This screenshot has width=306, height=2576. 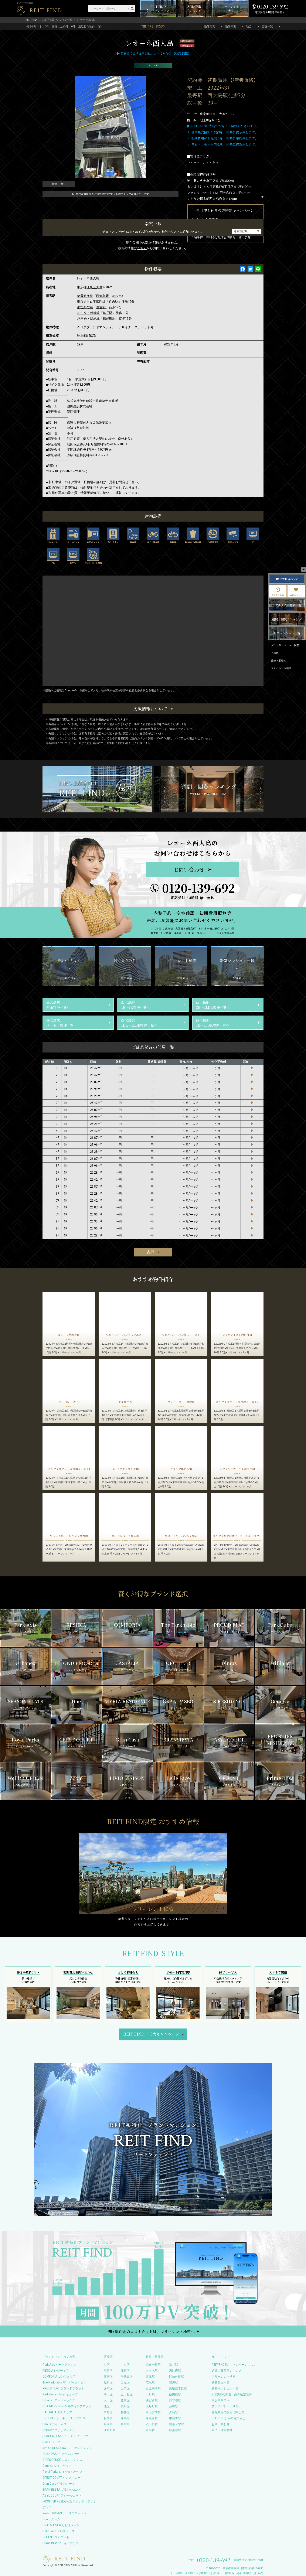 What do you see at coordinates (235, 2364) in the screenshot?
I see `REIT FIND 5大キャンペーンについて` at bounding box center [235, 2364].